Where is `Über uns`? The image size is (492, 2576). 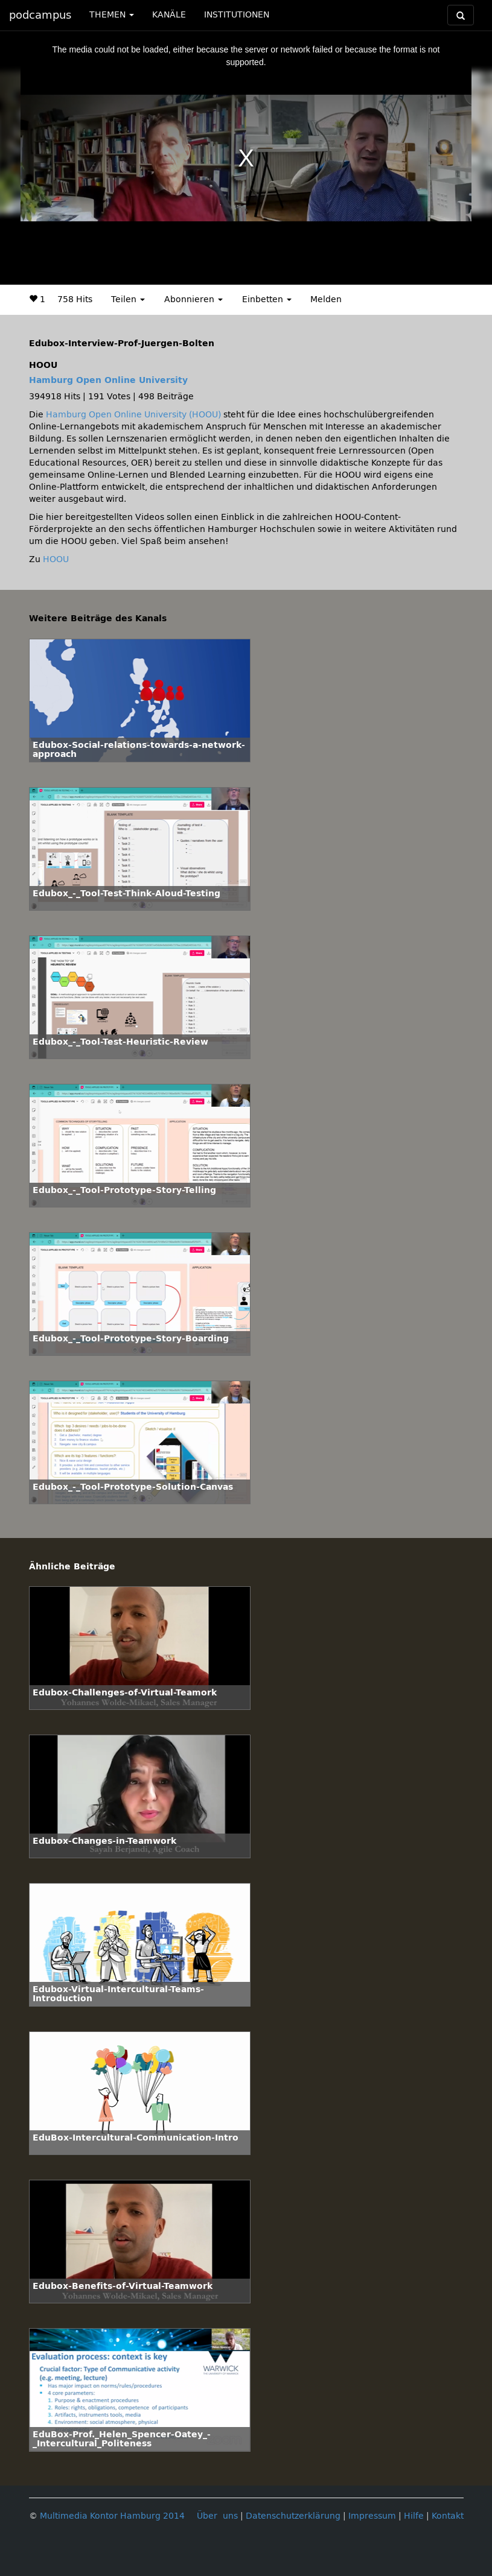
Über uns is located at coordinates (217, 2516).